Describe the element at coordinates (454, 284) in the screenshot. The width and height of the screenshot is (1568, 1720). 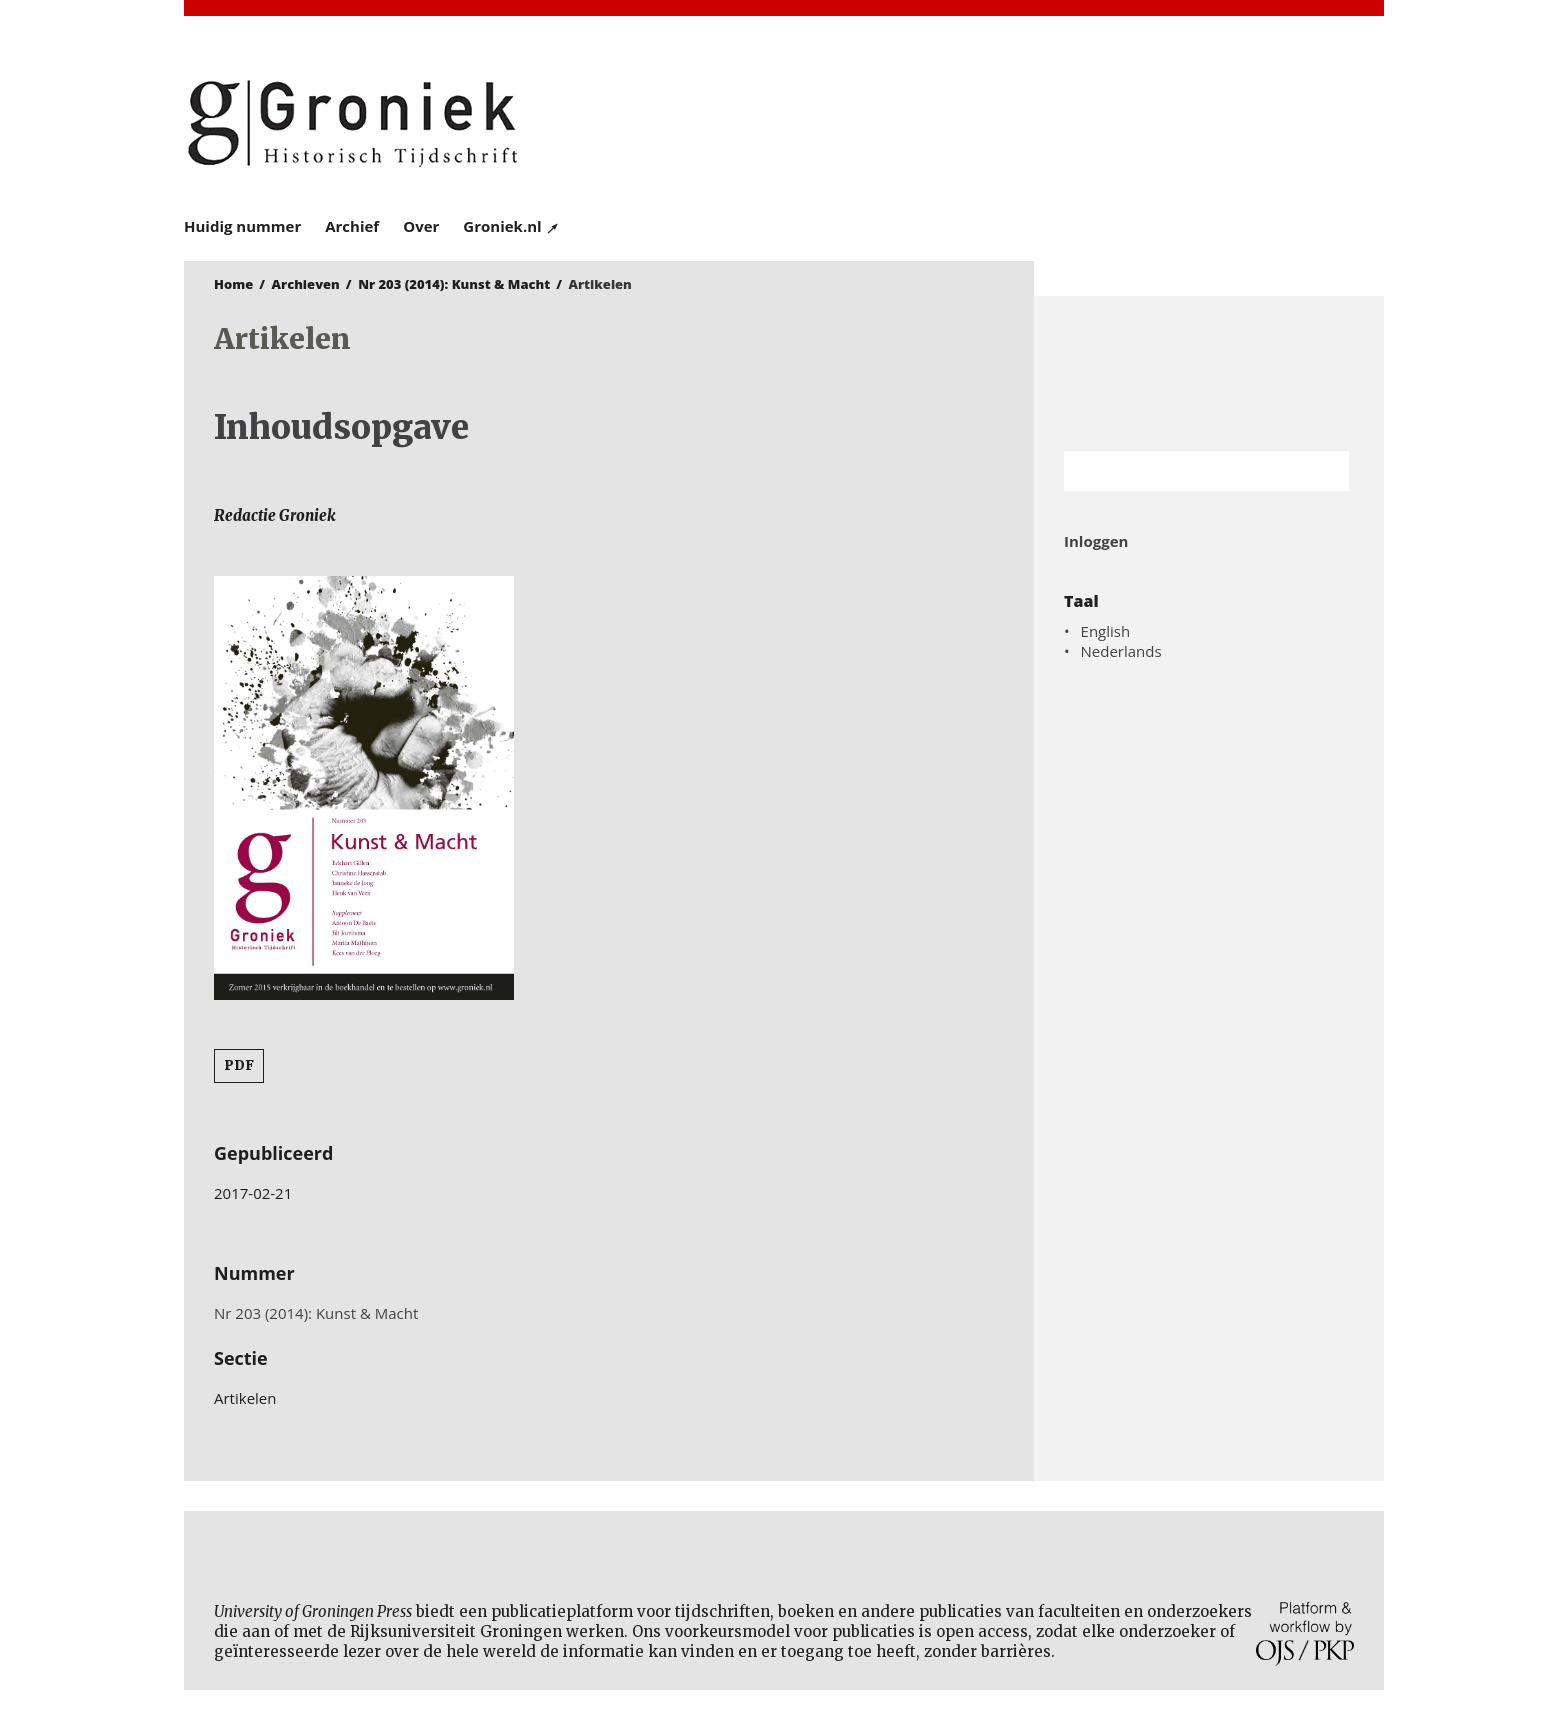
I see `Nr 203 (2014): Kunst & Macht` at that location.